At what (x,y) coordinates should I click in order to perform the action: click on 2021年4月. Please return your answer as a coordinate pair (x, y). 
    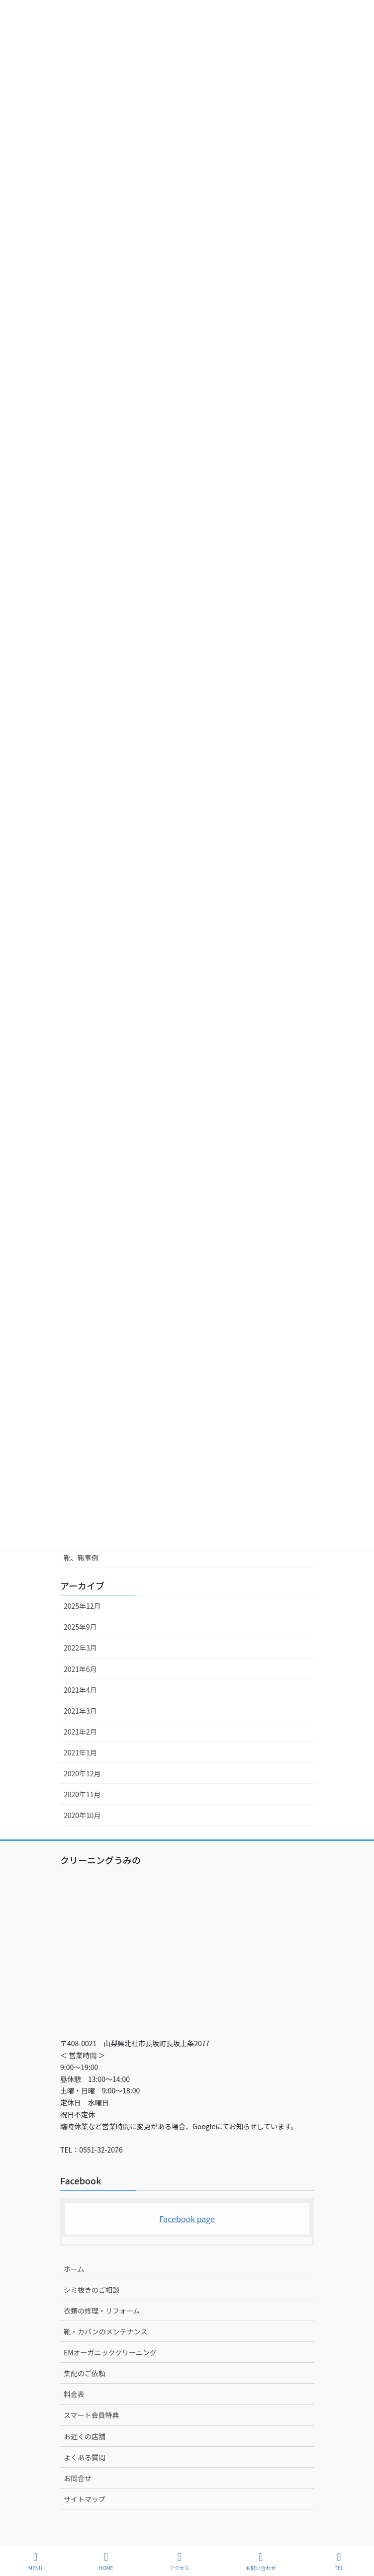
    Looking at the image, I should click on (80, 1690).